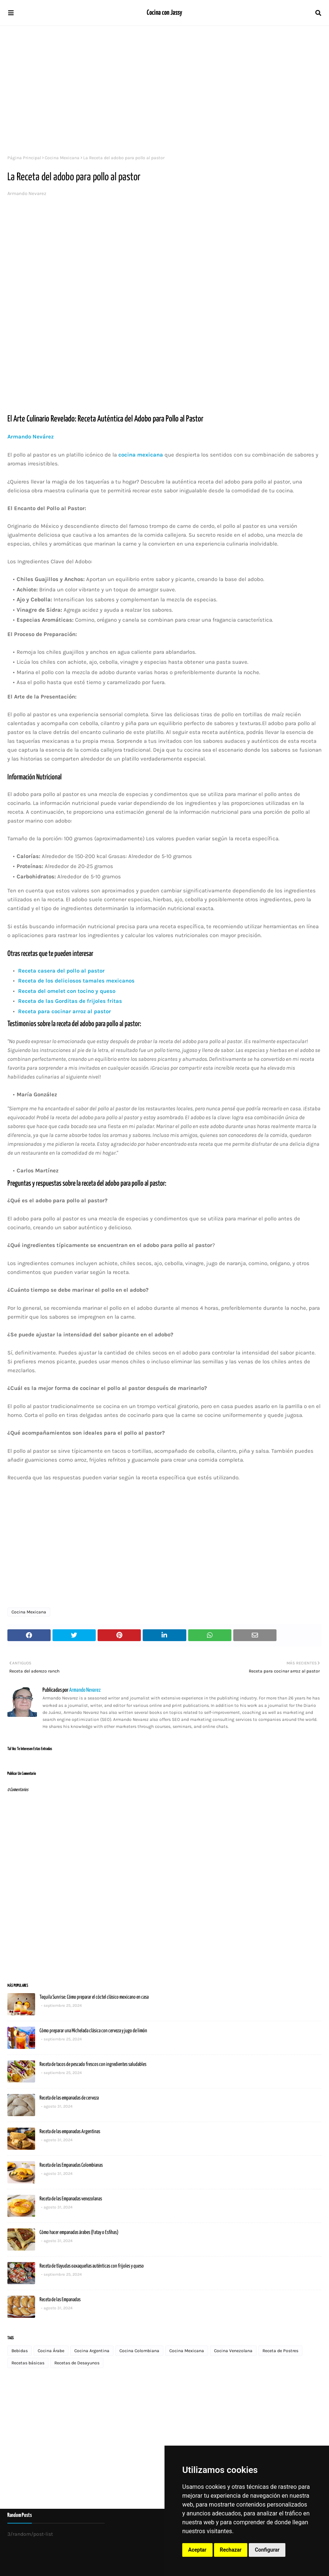  I want to click on Recetas básicas, so click(27, 2362).